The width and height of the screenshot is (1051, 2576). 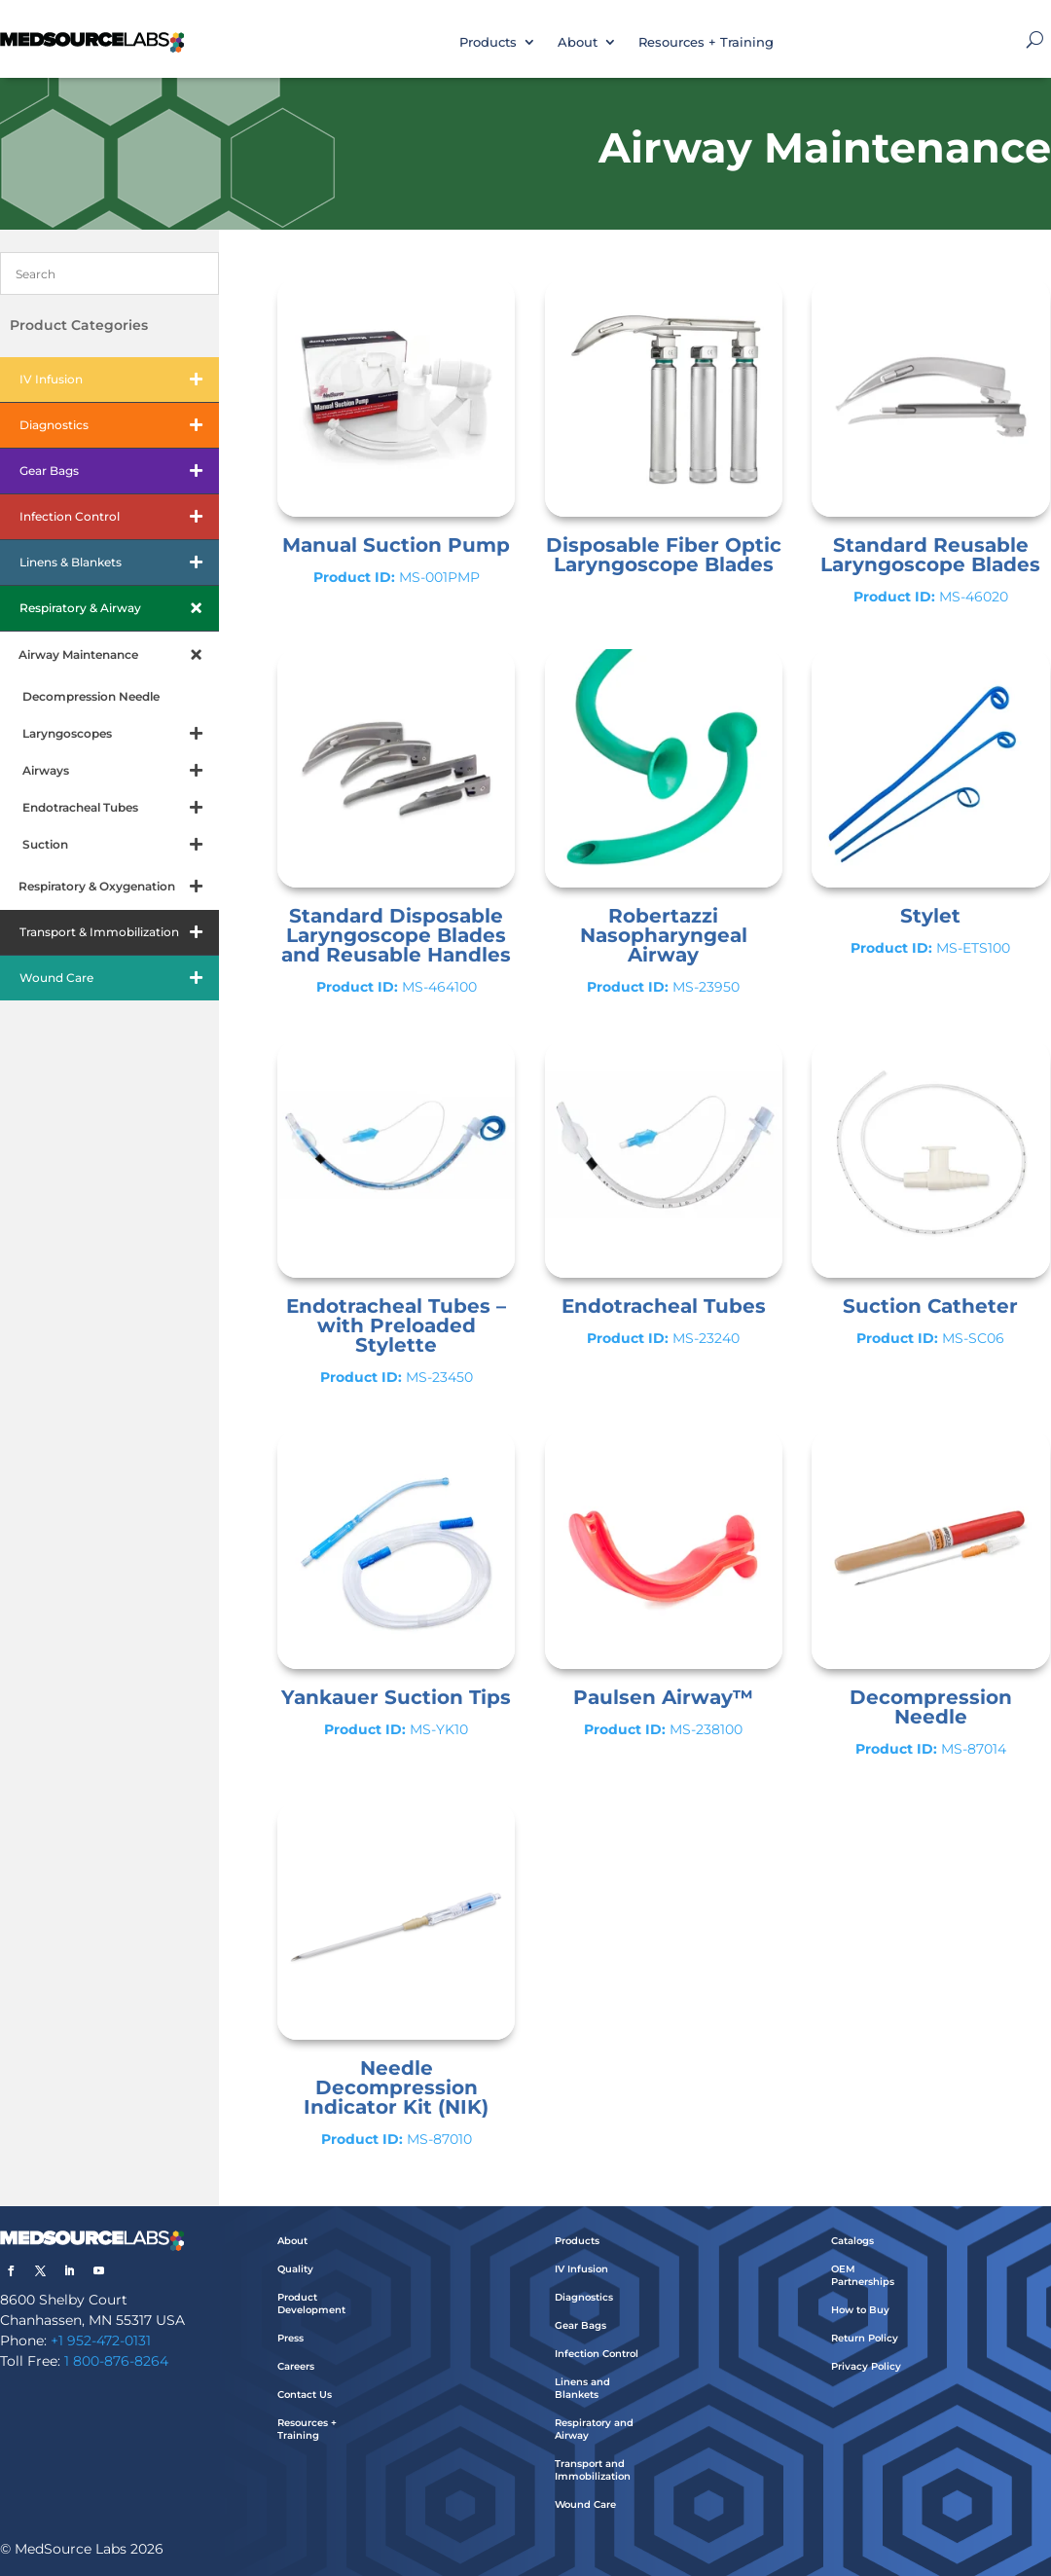 What do you see at coordinates (304, 2394) in the screenshot?
I see `Contact Us` at bounding box center [304, 2394].